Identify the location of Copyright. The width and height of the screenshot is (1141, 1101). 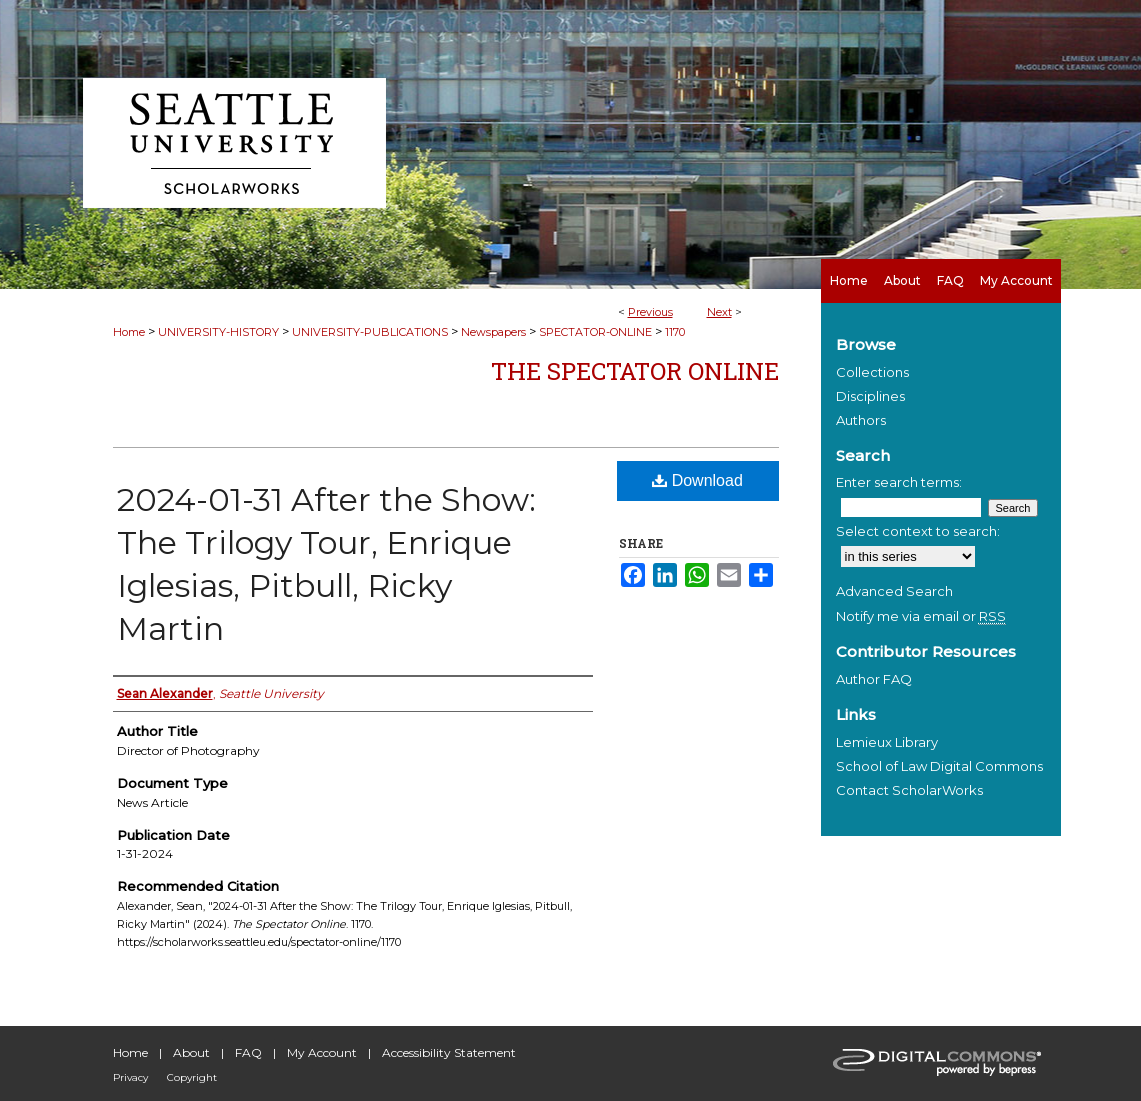
(192, 1077).